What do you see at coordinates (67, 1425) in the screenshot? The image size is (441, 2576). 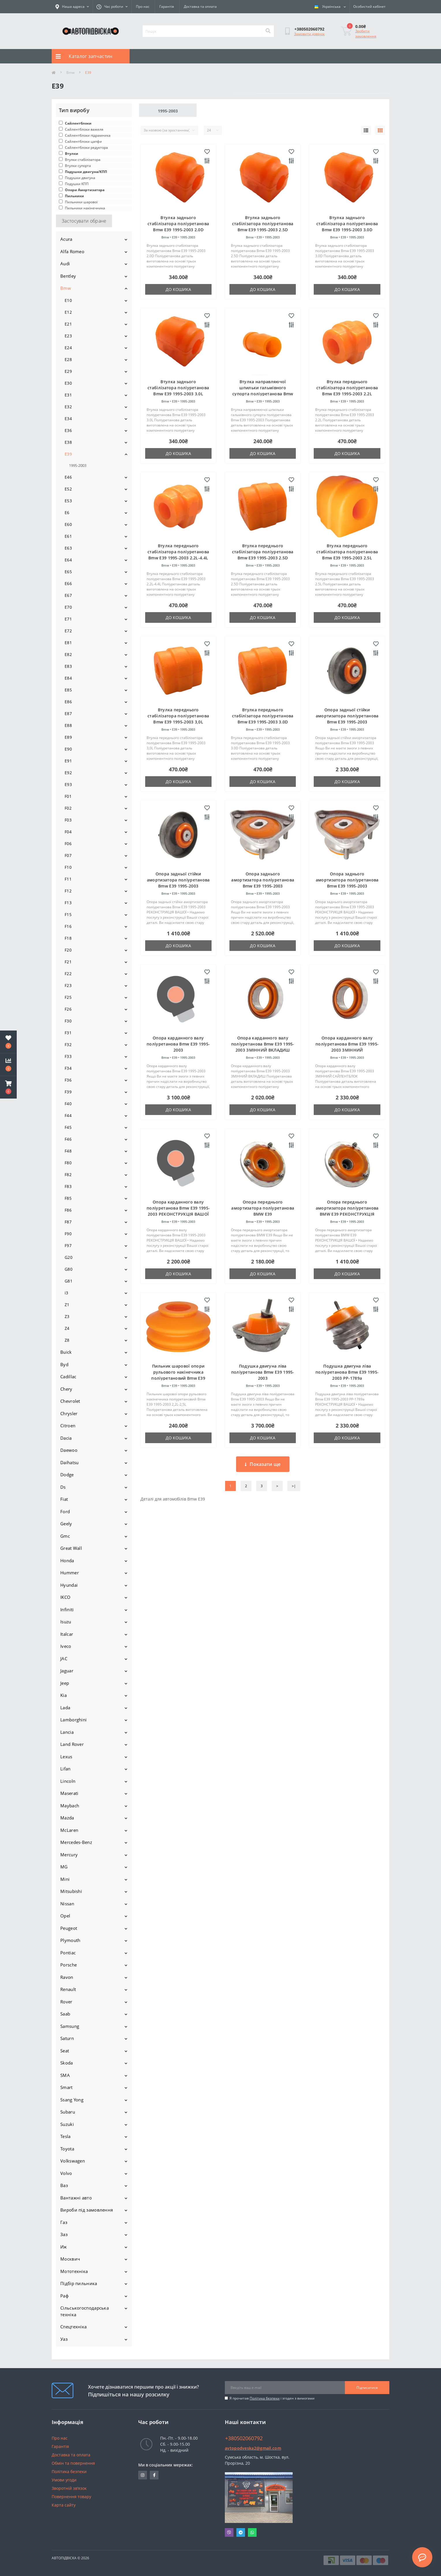 I see `Citroen` at bounding box center [67, 1425].